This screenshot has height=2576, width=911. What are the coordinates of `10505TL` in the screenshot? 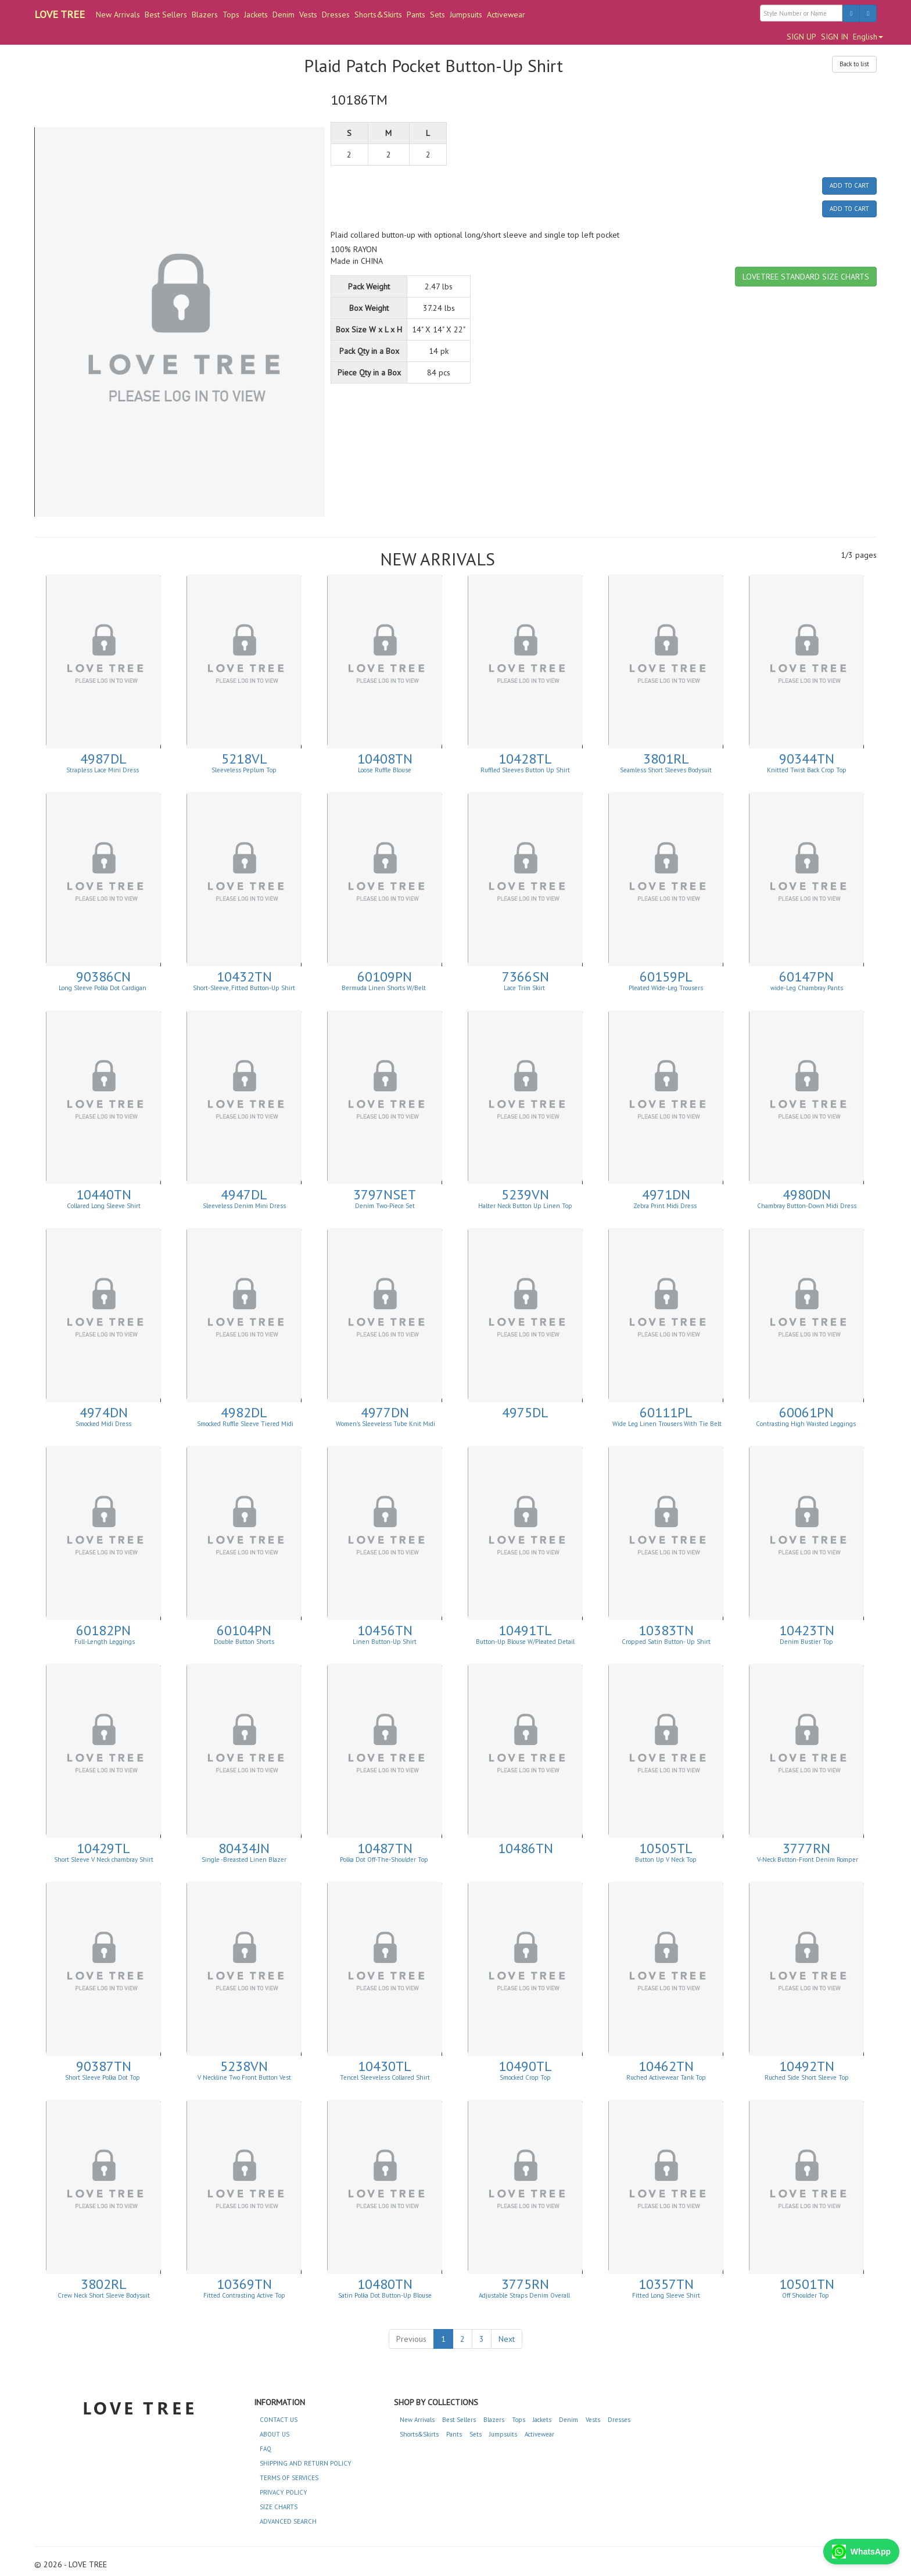 It's located at (666, 1848).